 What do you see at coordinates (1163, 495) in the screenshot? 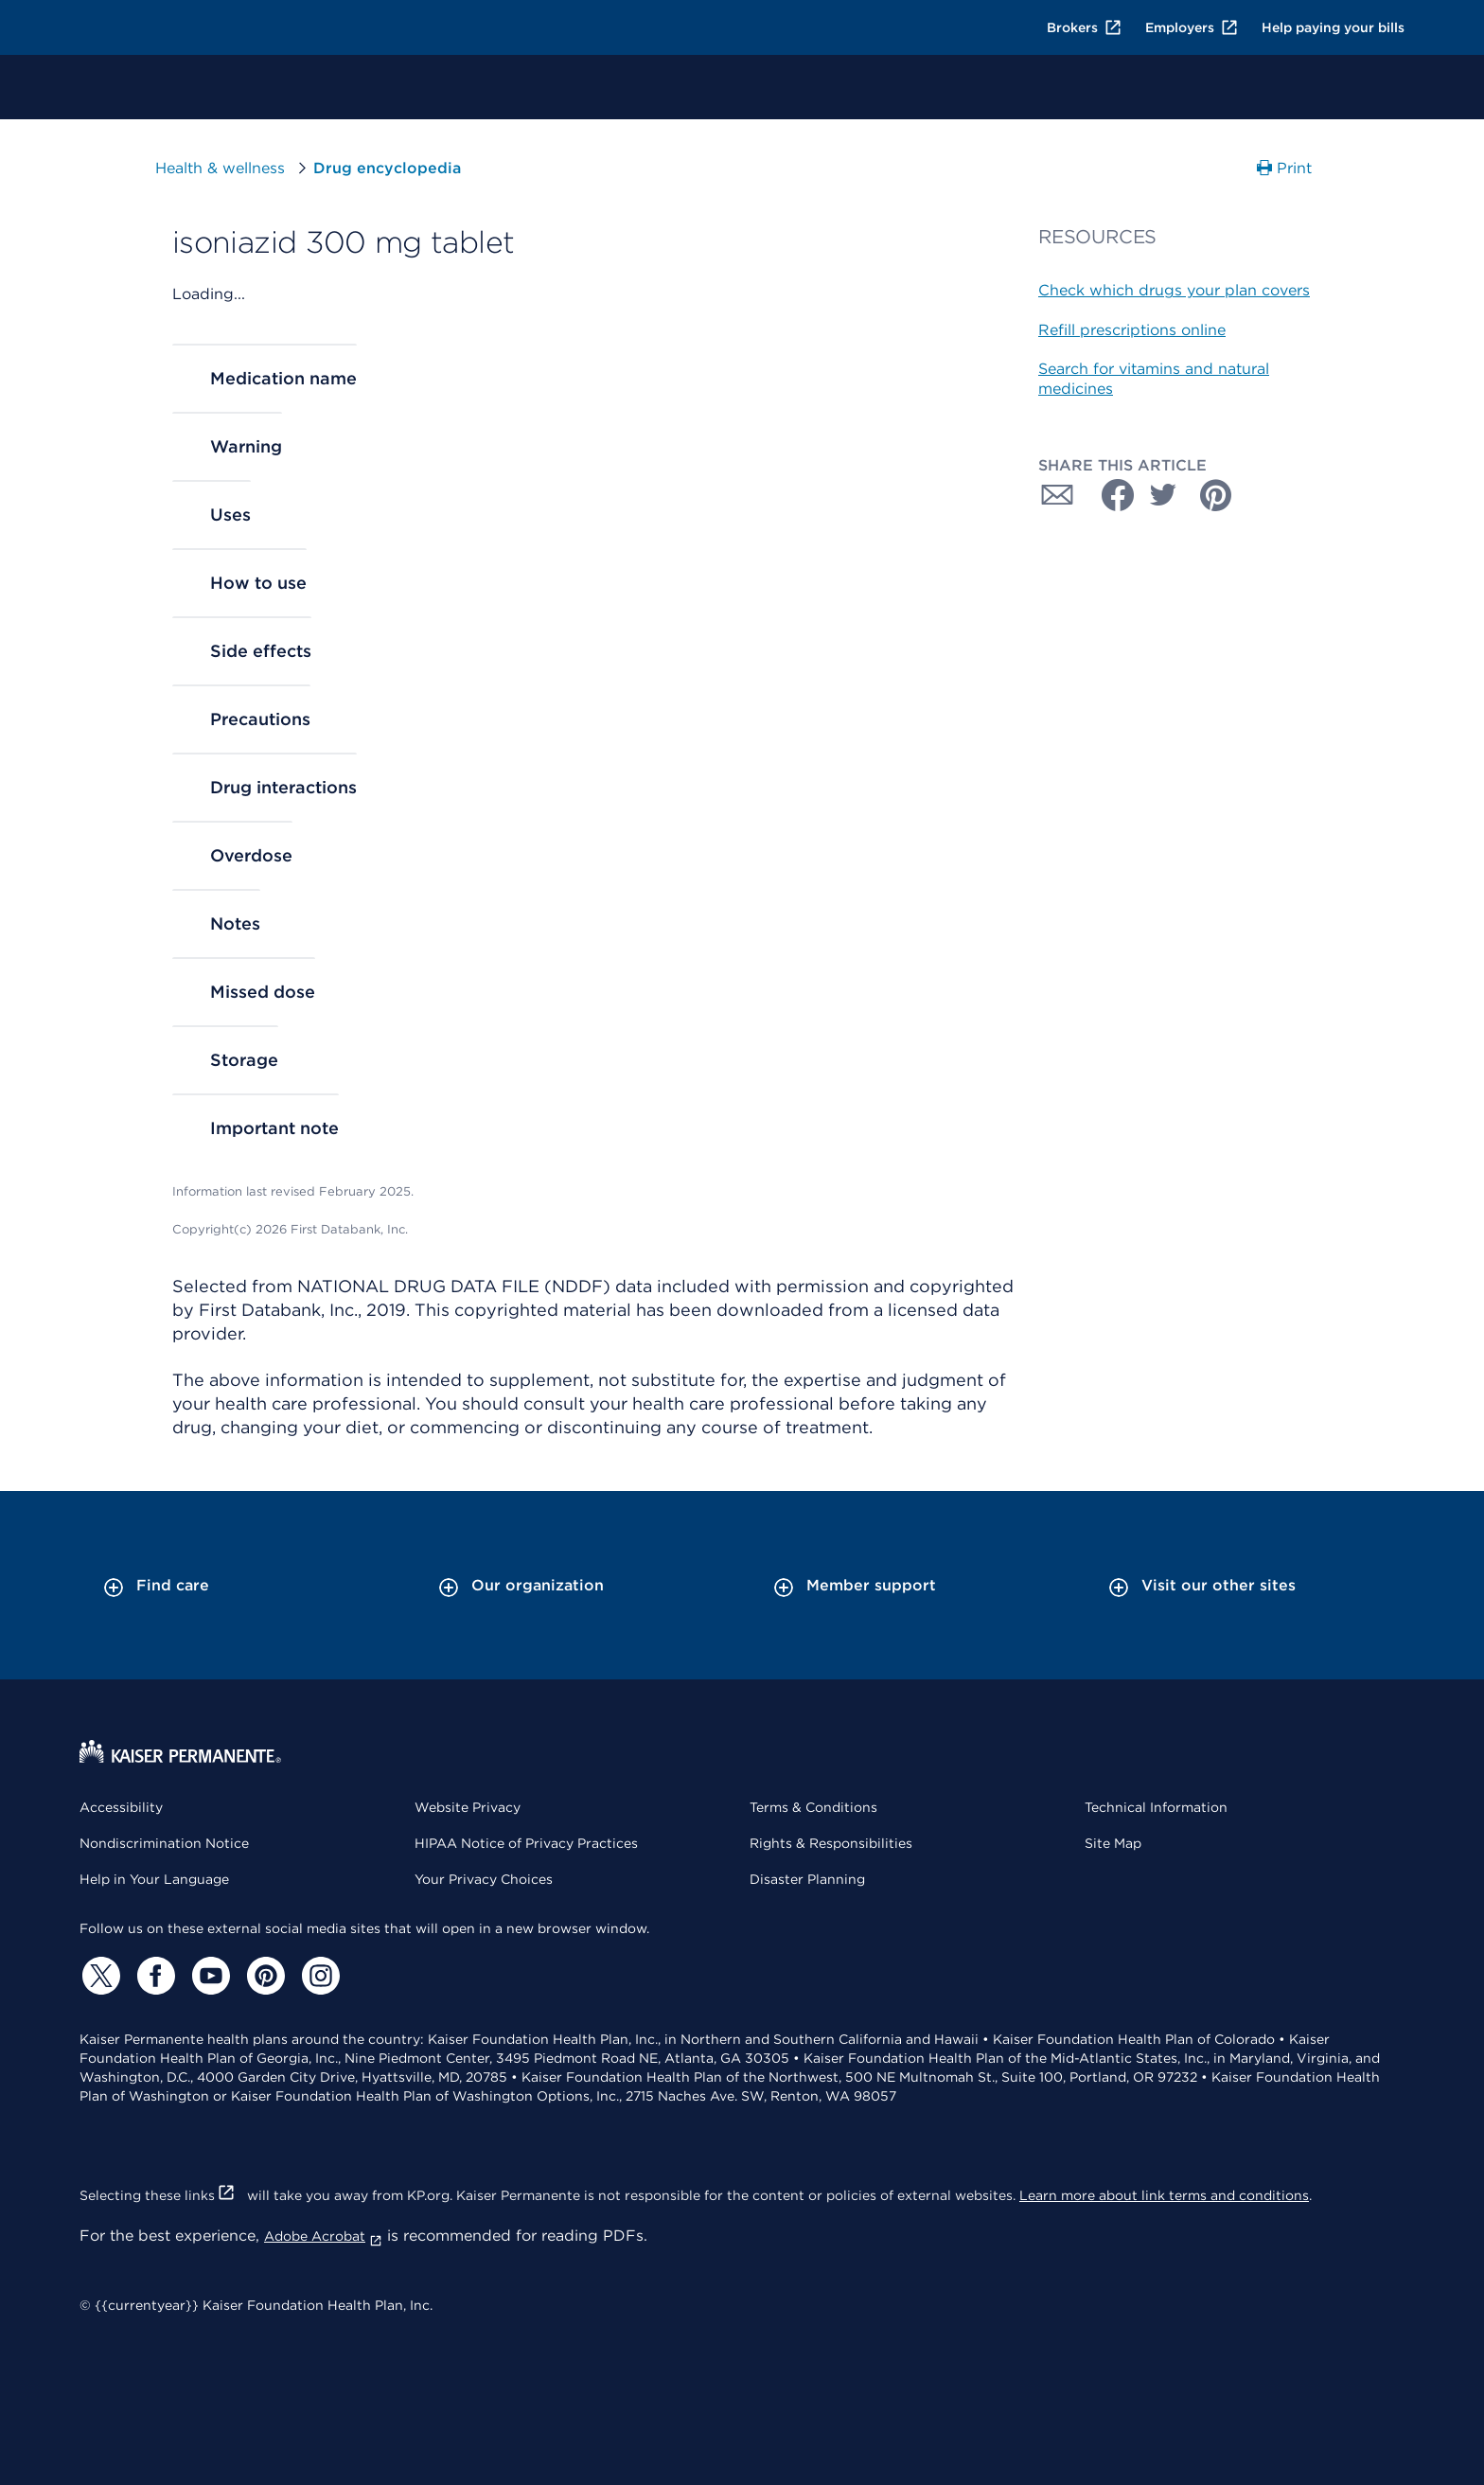
I see `[Share with Twitter]` at bounding box center [1163, 495].